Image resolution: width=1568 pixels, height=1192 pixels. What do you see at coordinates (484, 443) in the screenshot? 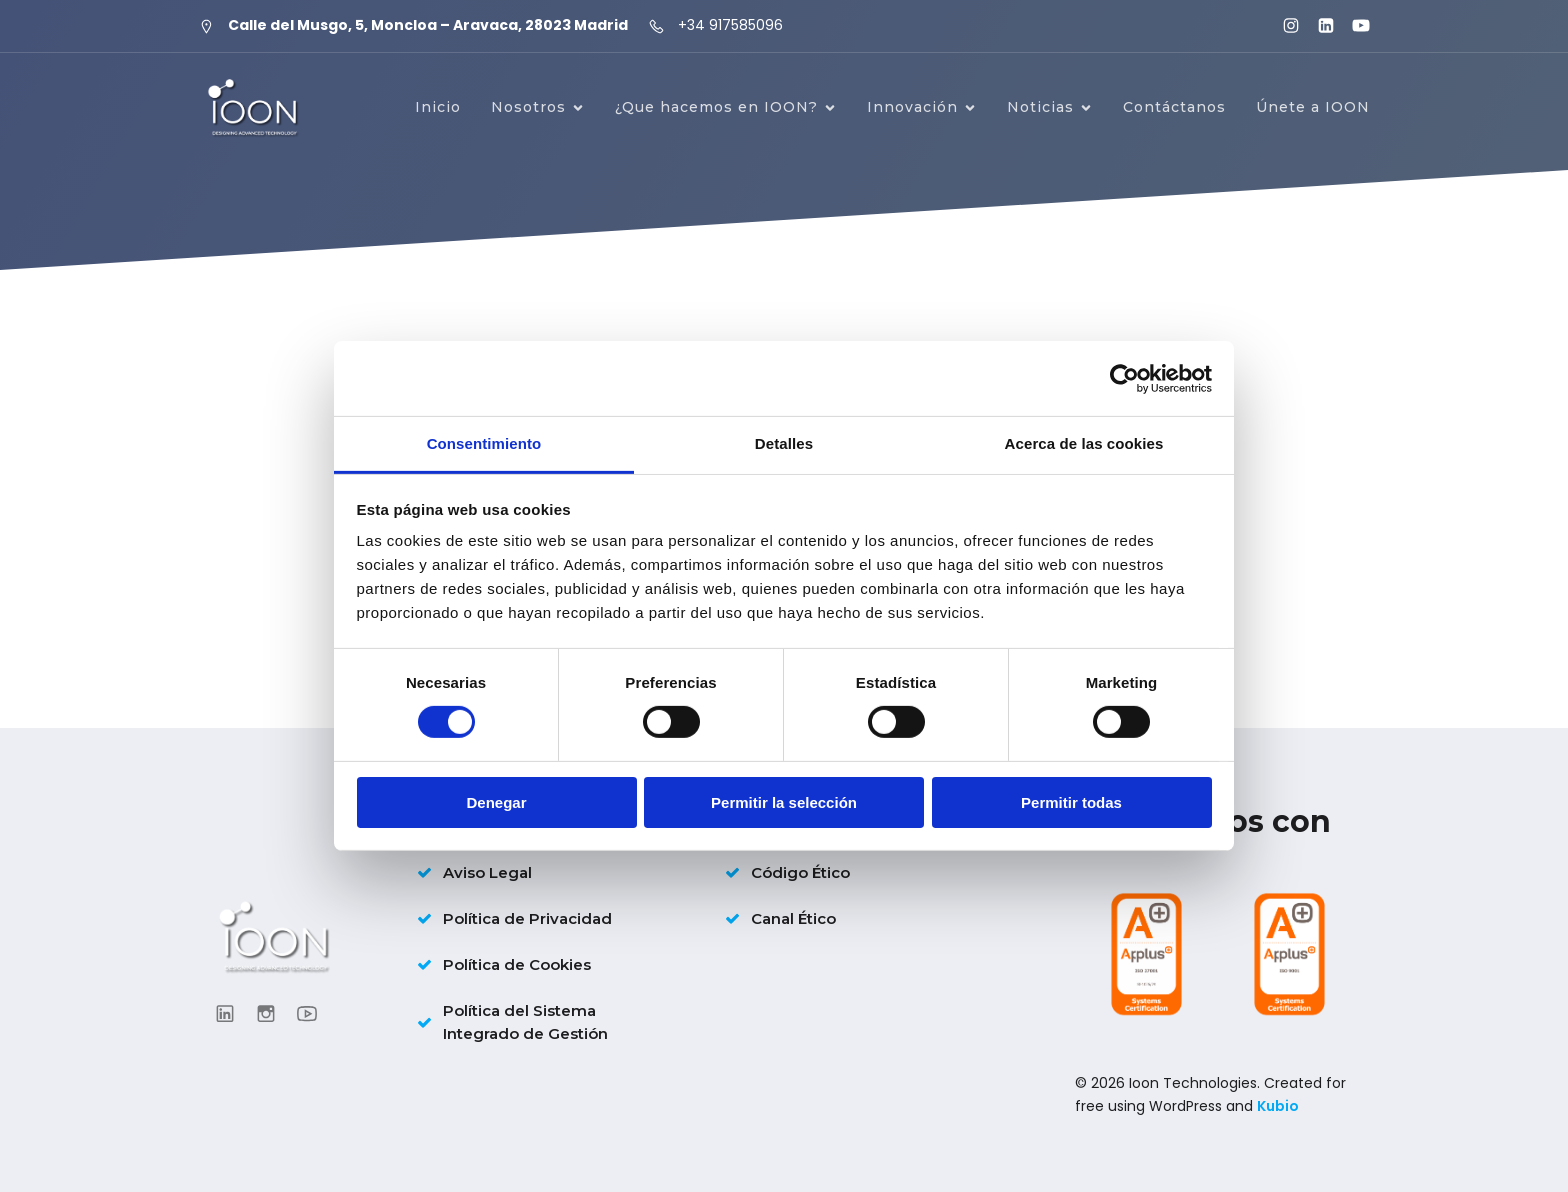
I see `Consentimiento [tab]` at bounding box center [484, 443].